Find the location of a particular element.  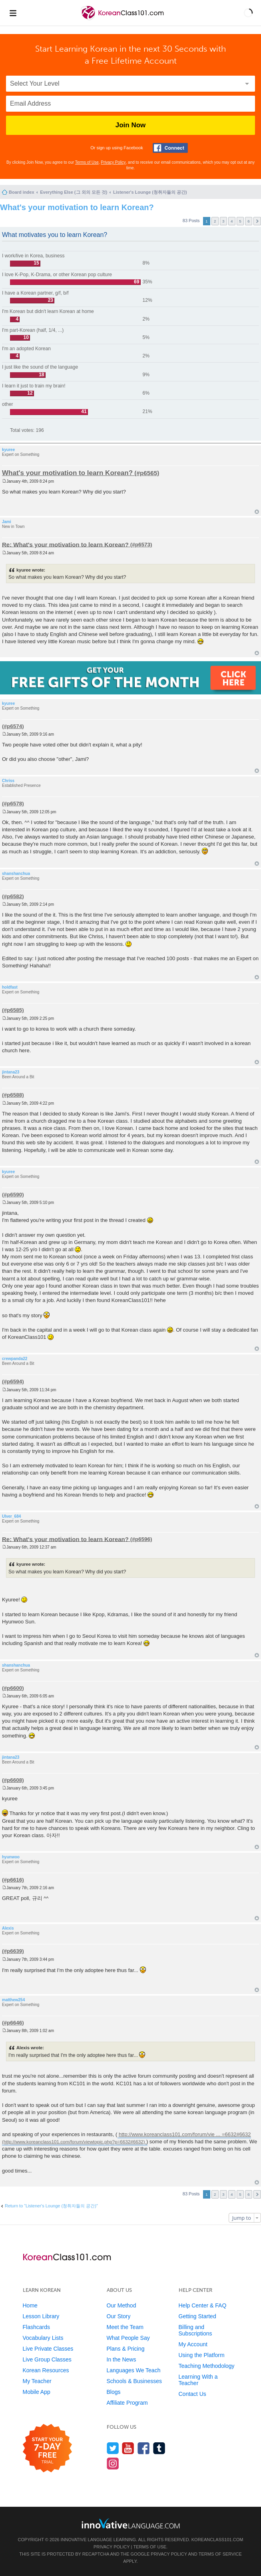

Next [button] is located at coordinates (257, 221).